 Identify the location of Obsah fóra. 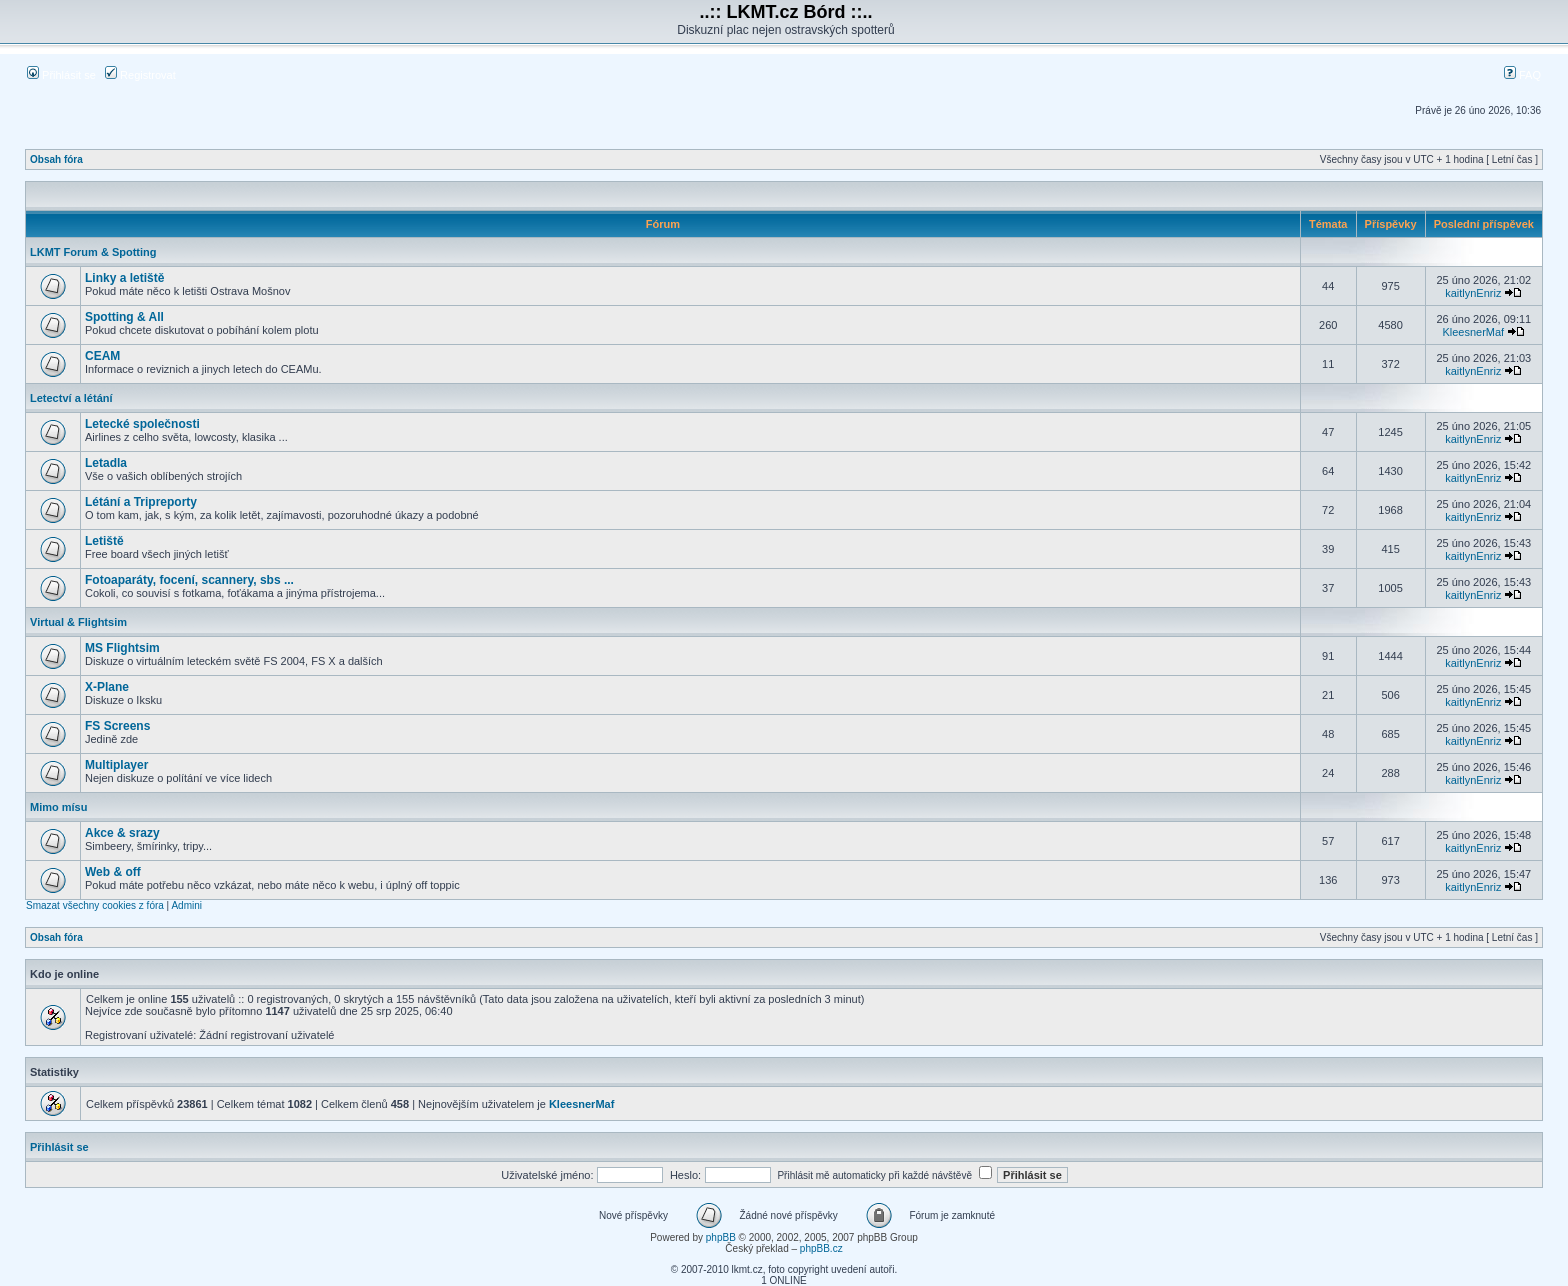
(56, 159).